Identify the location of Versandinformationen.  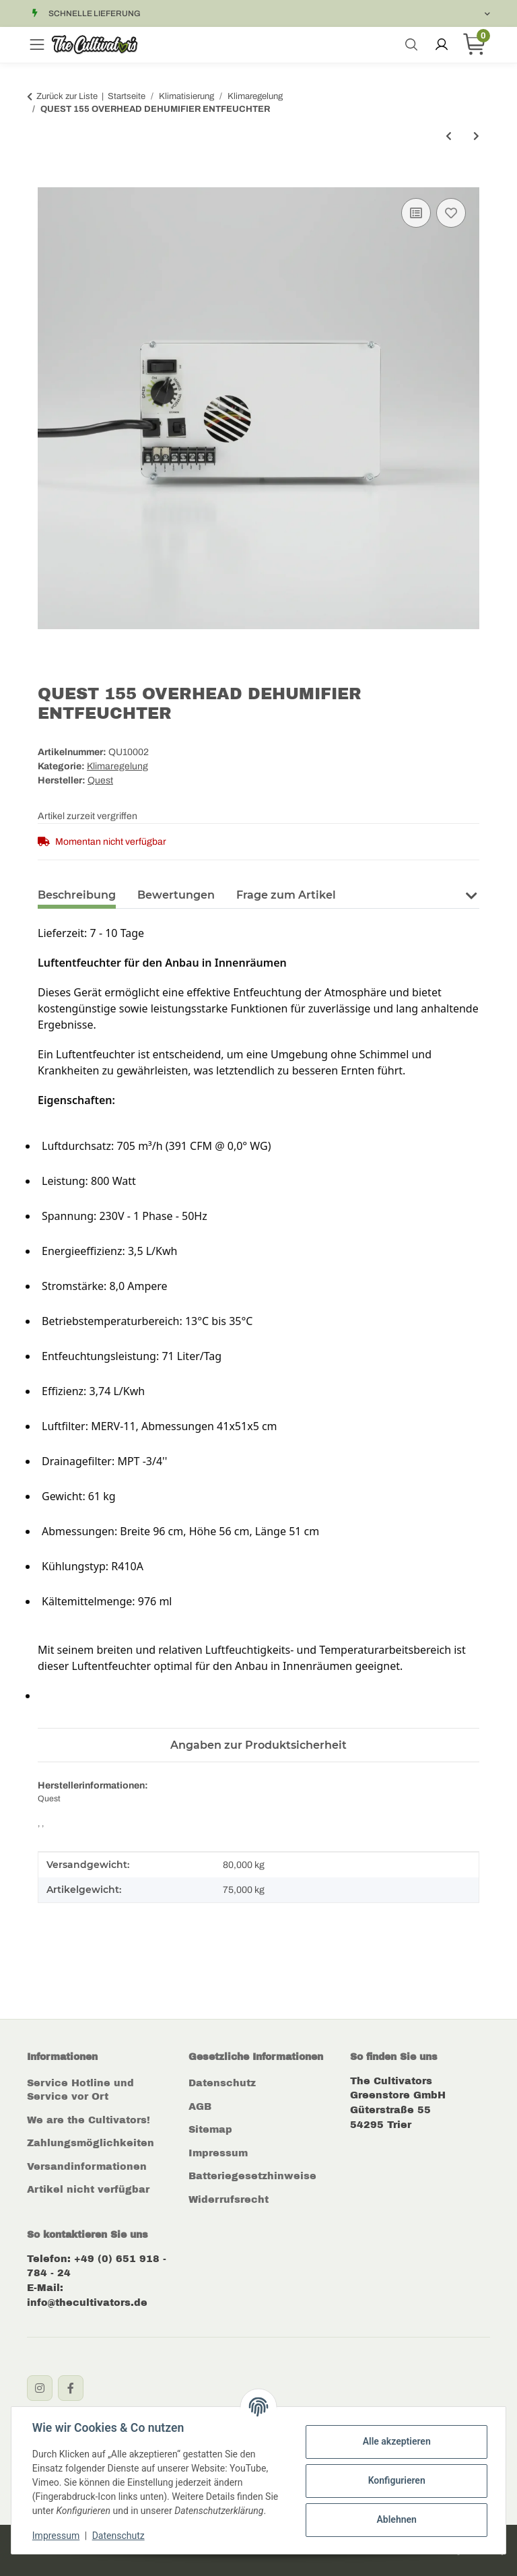
(87, 2166).